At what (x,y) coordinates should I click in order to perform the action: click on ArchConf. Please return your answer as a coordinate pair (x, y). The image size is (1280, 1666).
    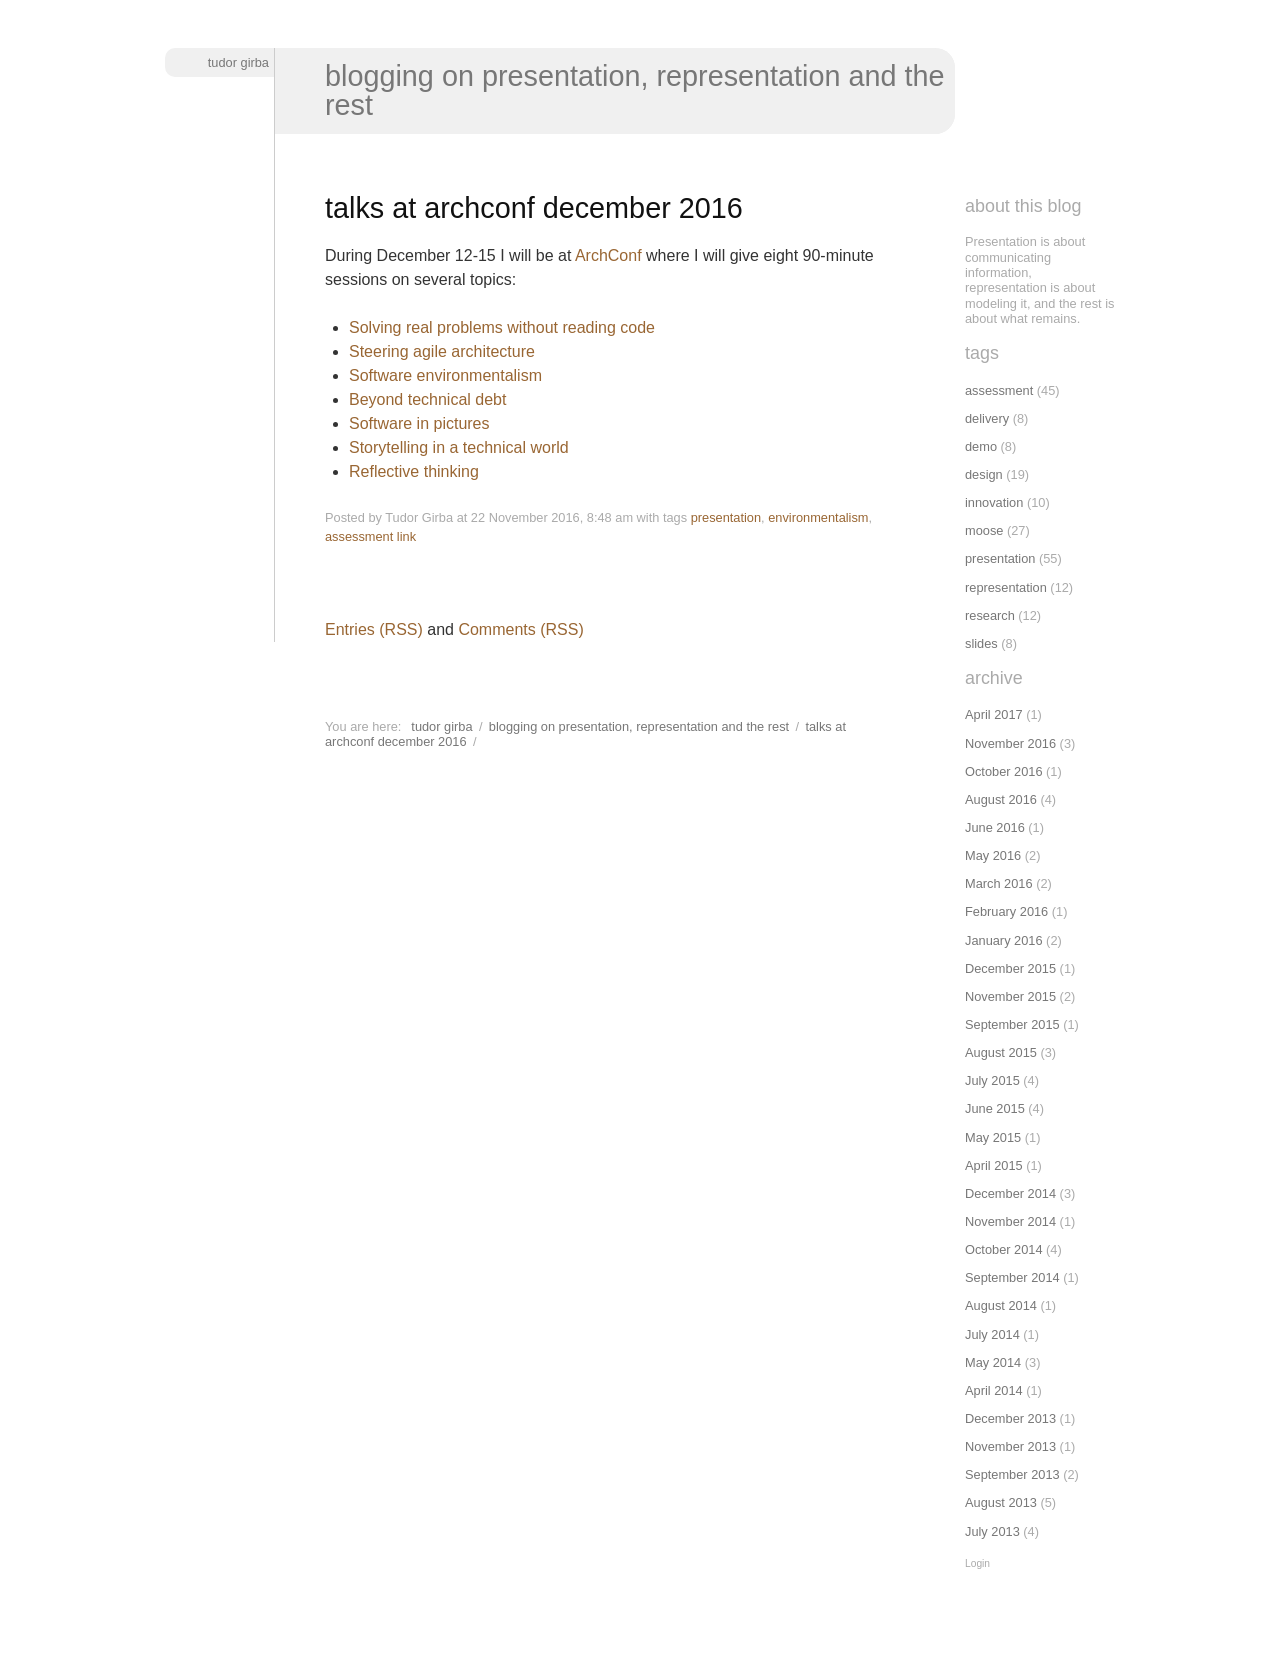
    Looking at the image, I should click on (608, 255).